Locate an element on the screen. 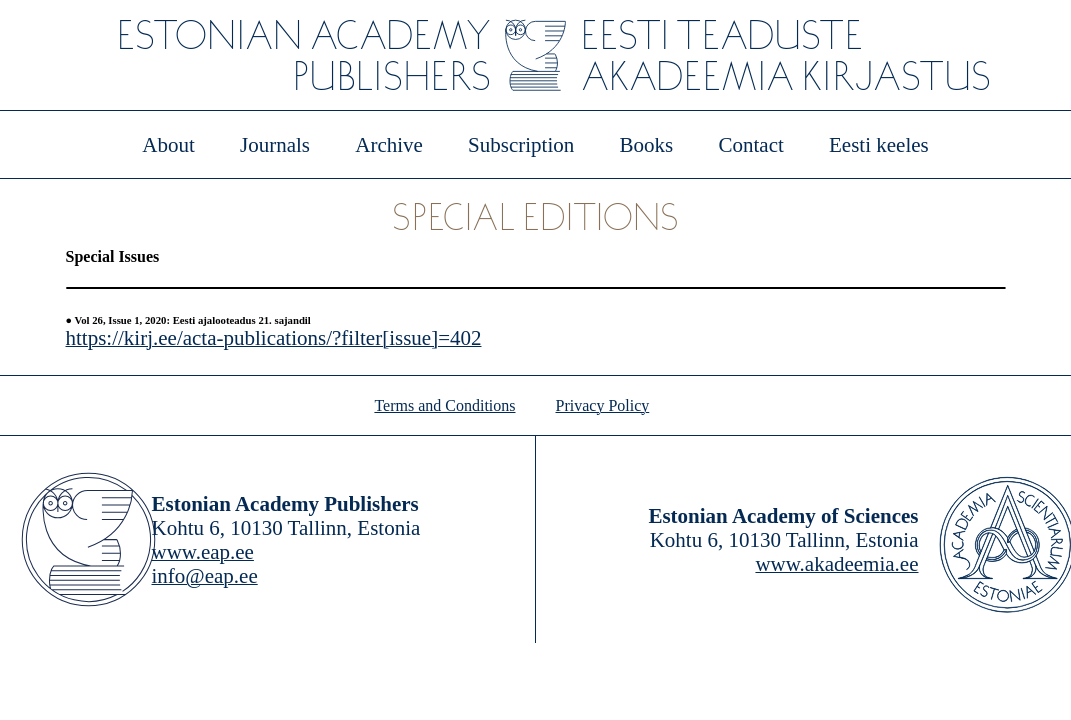  https://kirj.ee/acta-publications/?filter[issue]=402 is located at coordinates (274, 338).